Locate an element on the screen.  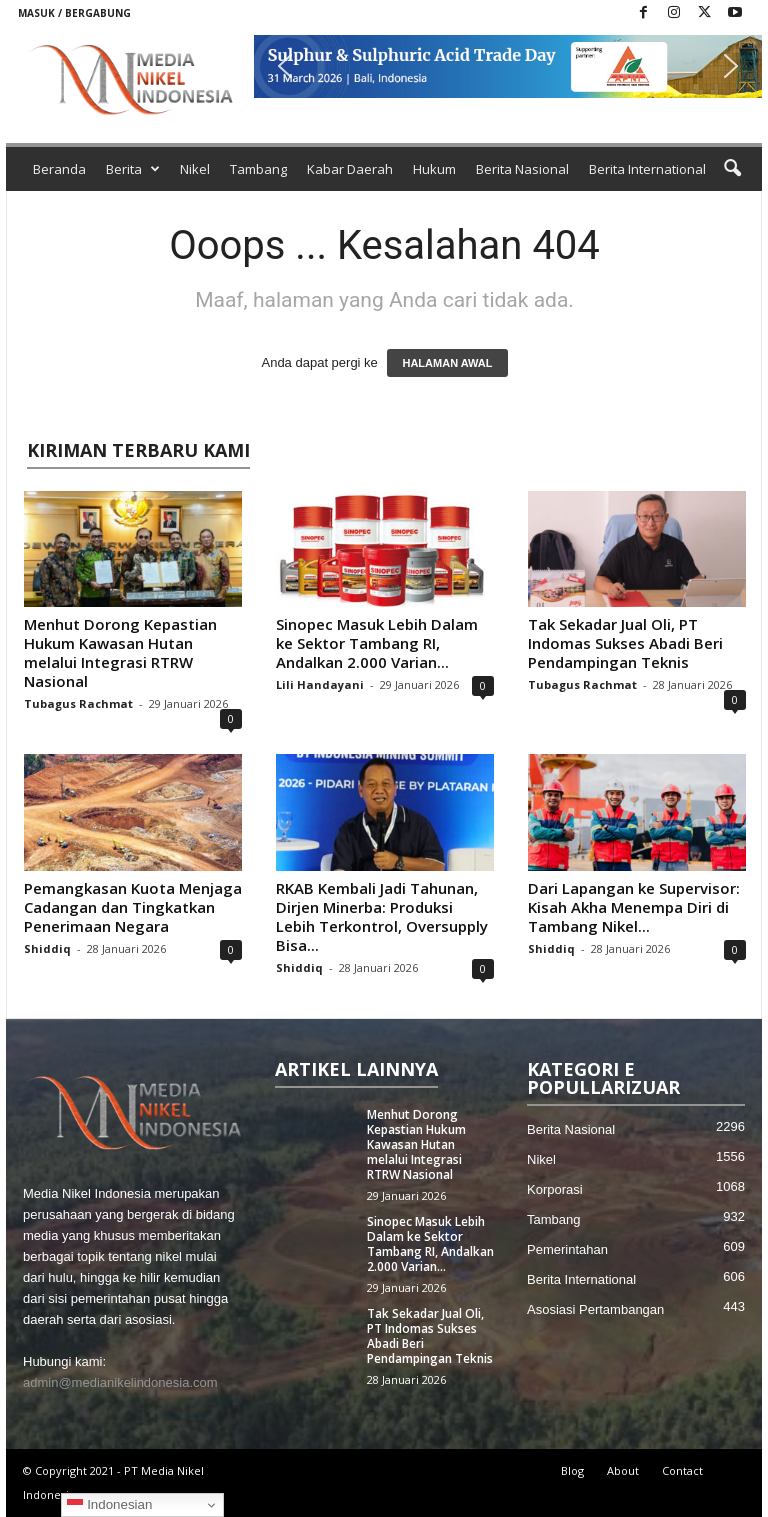
Indonesian is located at coordinates (109, 1505).